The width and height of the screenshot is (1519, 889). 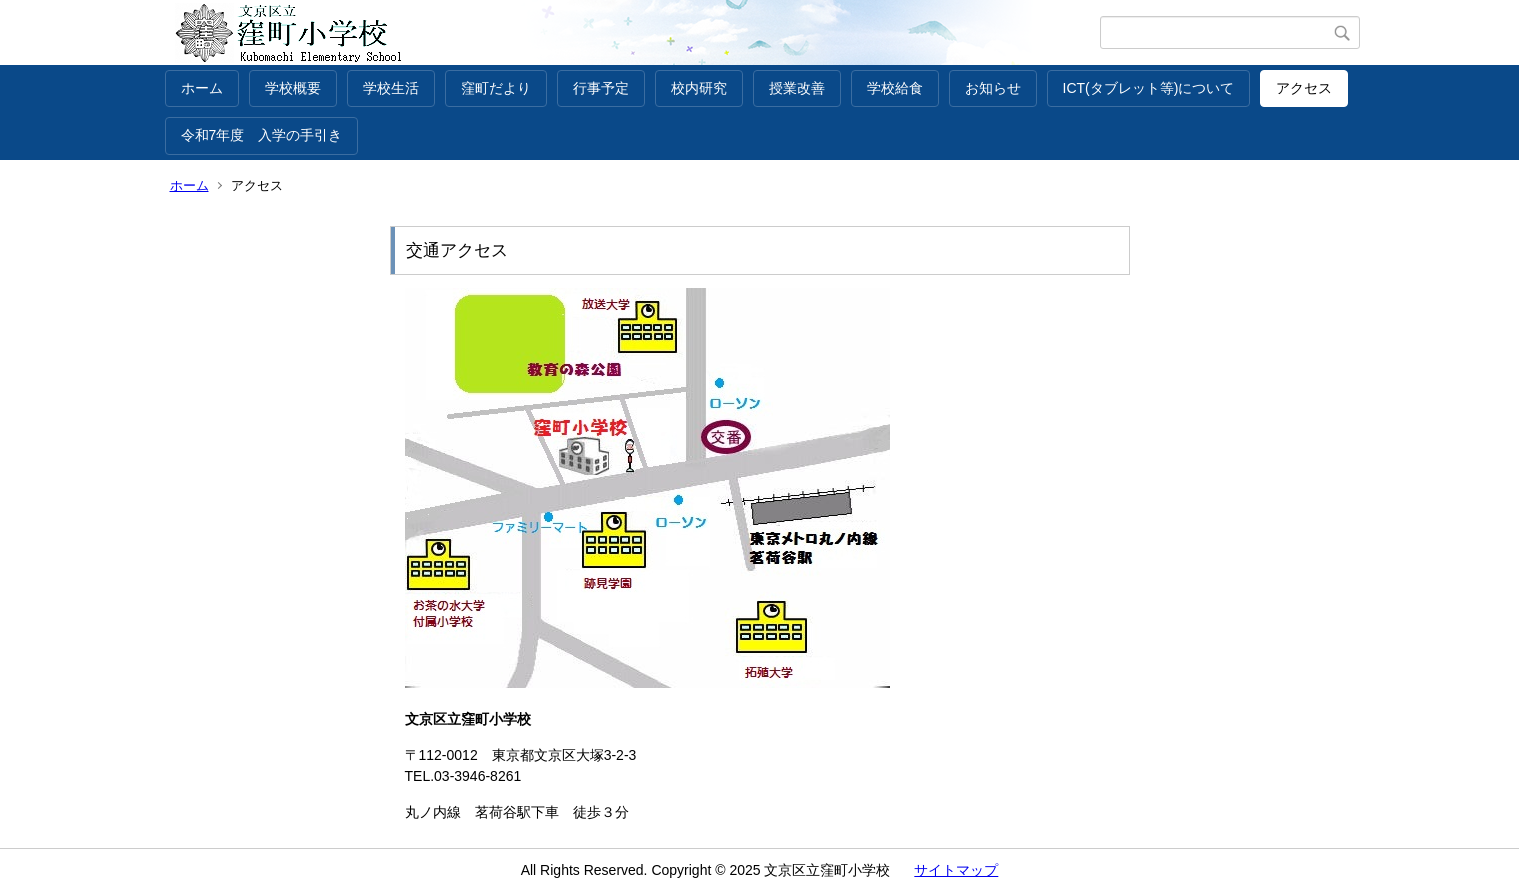 I want to click on 学校生活, so click(x=391, y=88).